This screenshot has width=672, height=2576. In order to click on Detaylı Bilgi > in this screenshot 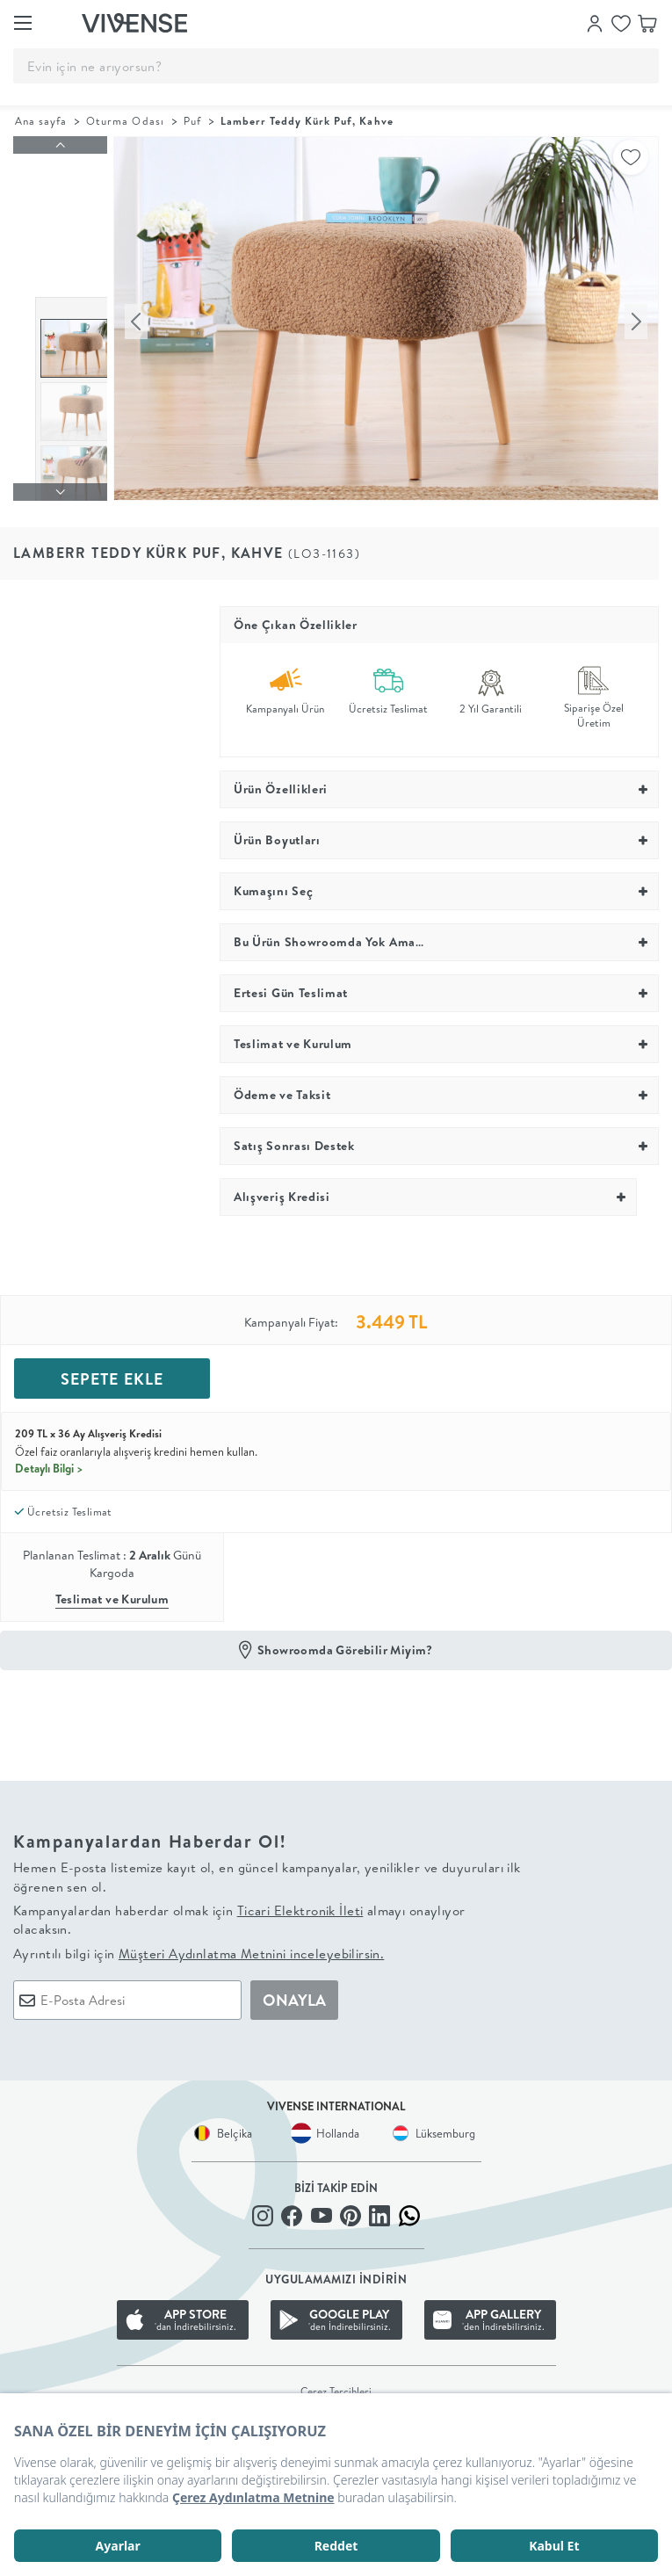, I will do `click(49, 1457)`.